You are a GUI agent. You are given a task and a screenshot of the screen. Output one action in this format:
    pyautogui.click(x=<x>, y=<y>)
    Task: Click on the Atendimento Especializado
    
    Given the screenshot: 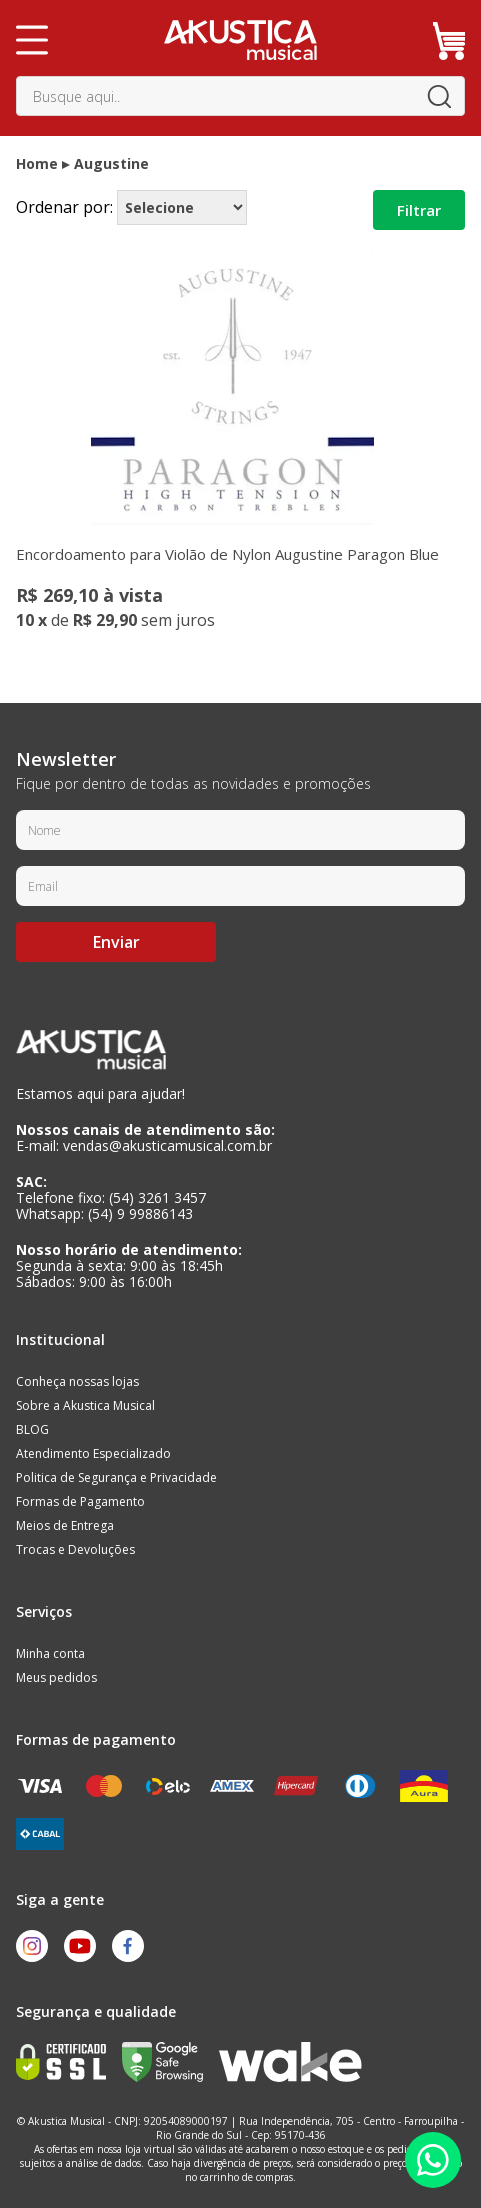 What is the action you would take?
    pyautogui.click(x=93, y=1453)
    